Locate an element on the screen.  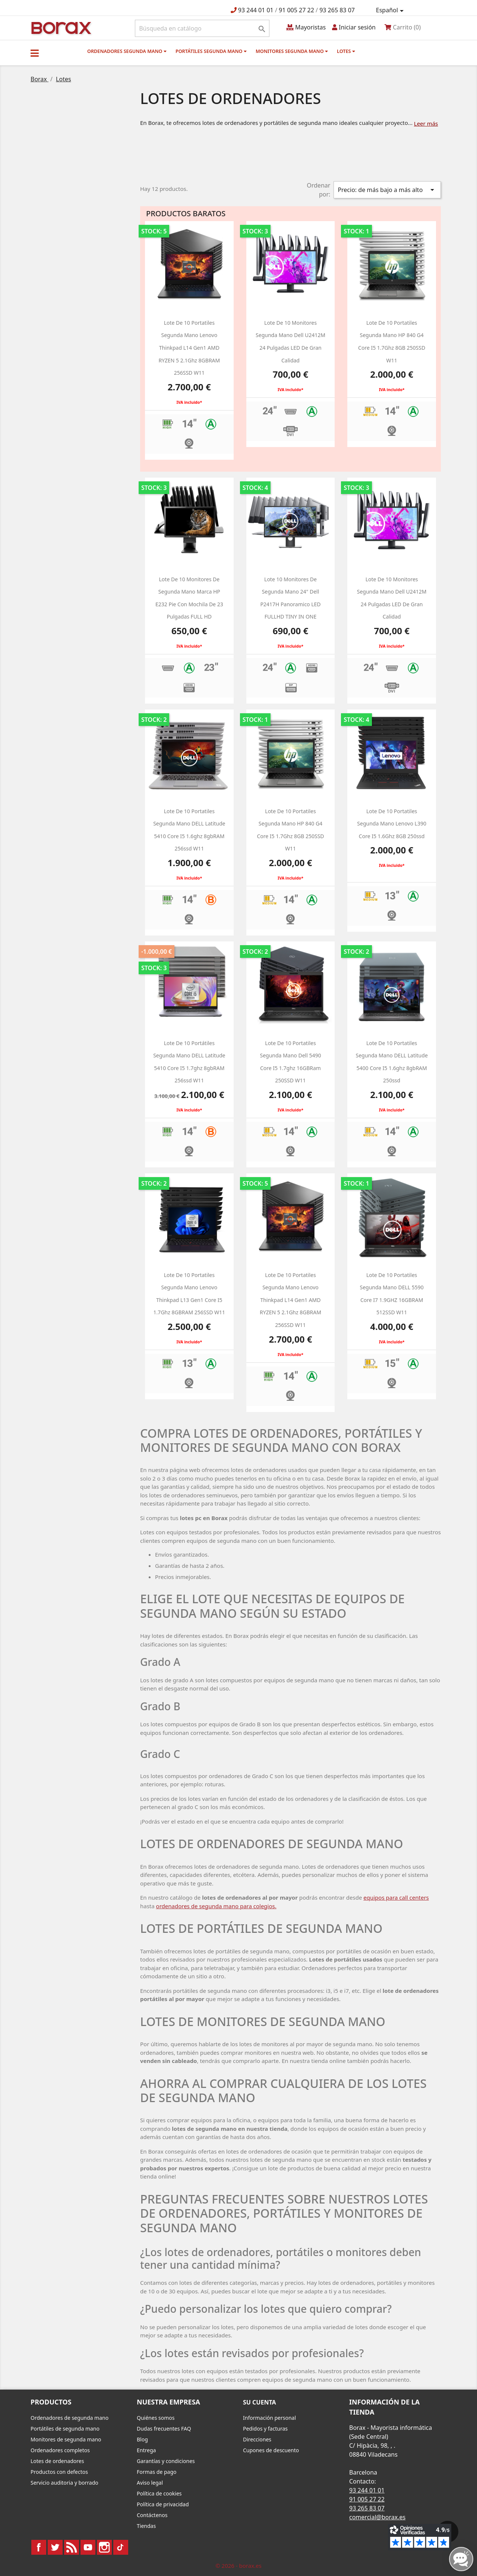
Garantías y condiciones is located at coordinates (166, 2461).